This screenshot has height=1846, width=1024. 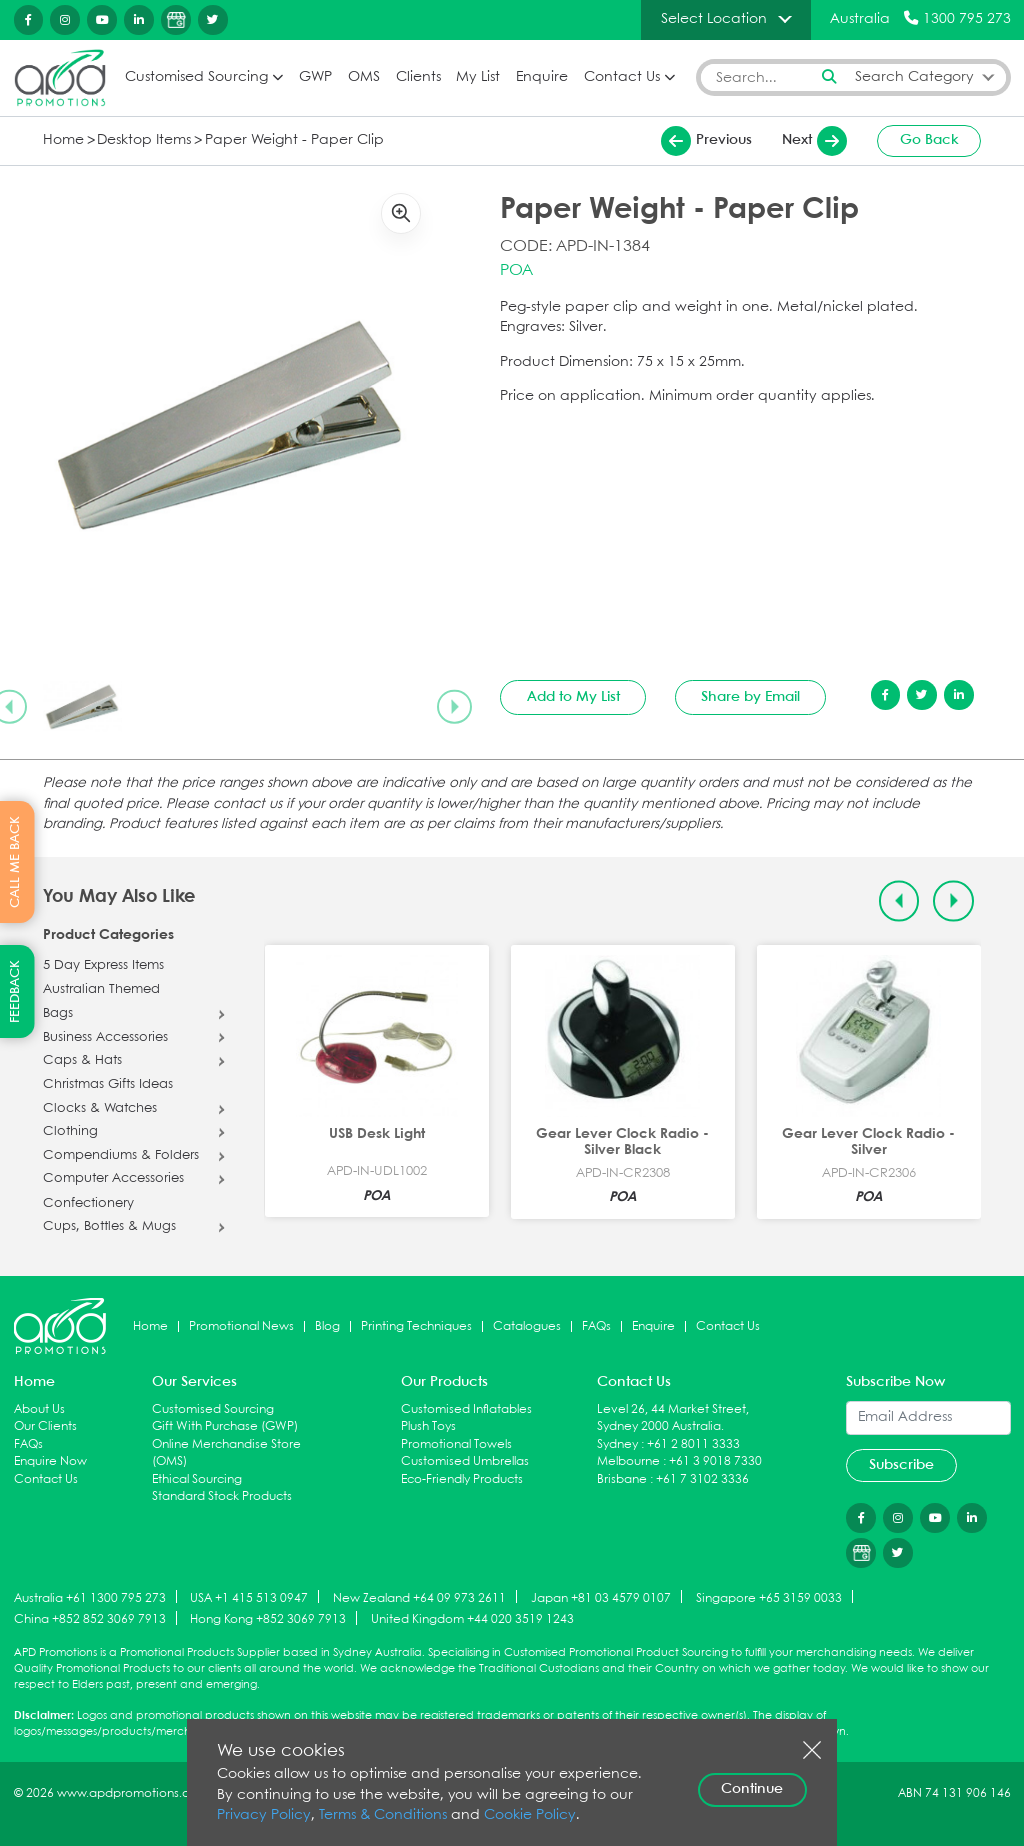 I want to click on FAQs, so click(x=596, y=1326).